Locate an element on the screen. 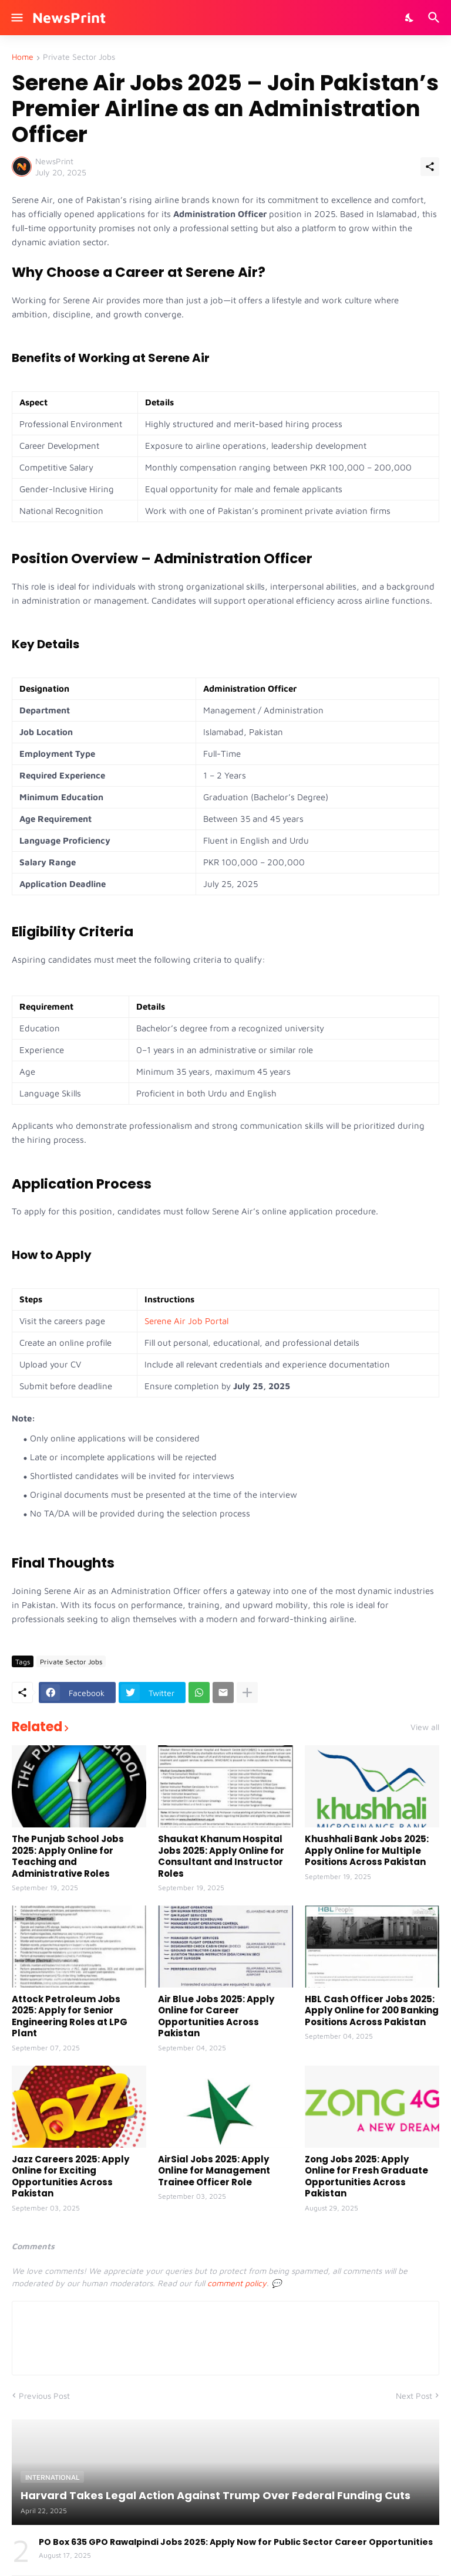 This screenshot has width=451, height=2576. Home is located at coordinates (22, 57).